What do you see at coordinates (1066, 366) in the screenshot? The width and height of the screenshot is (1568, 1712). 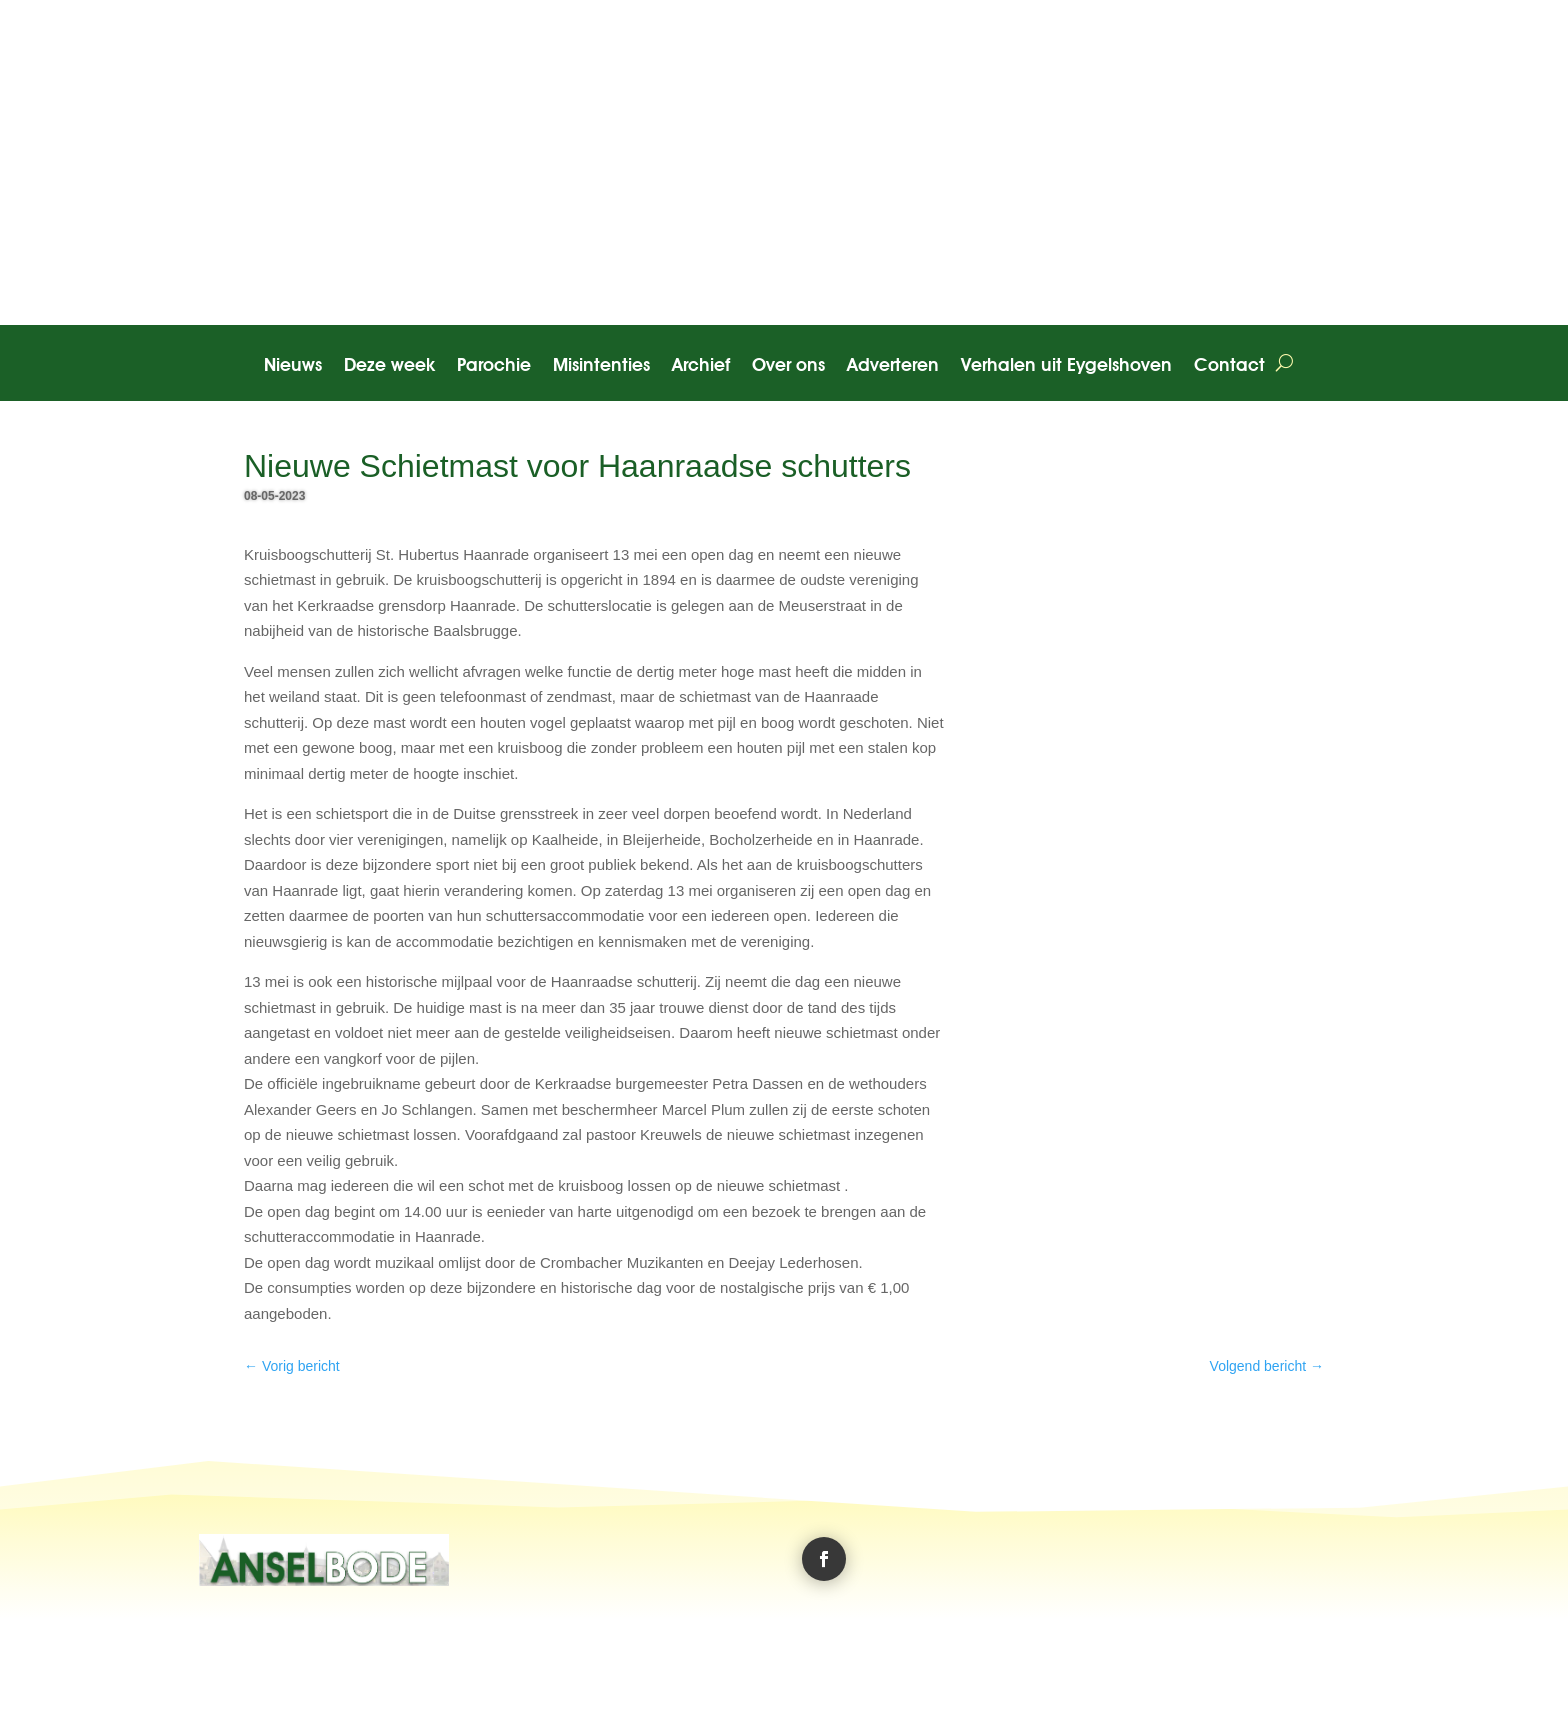 I see `Verhalen uit Eygelshoven` at bounding box center [1066, 366].